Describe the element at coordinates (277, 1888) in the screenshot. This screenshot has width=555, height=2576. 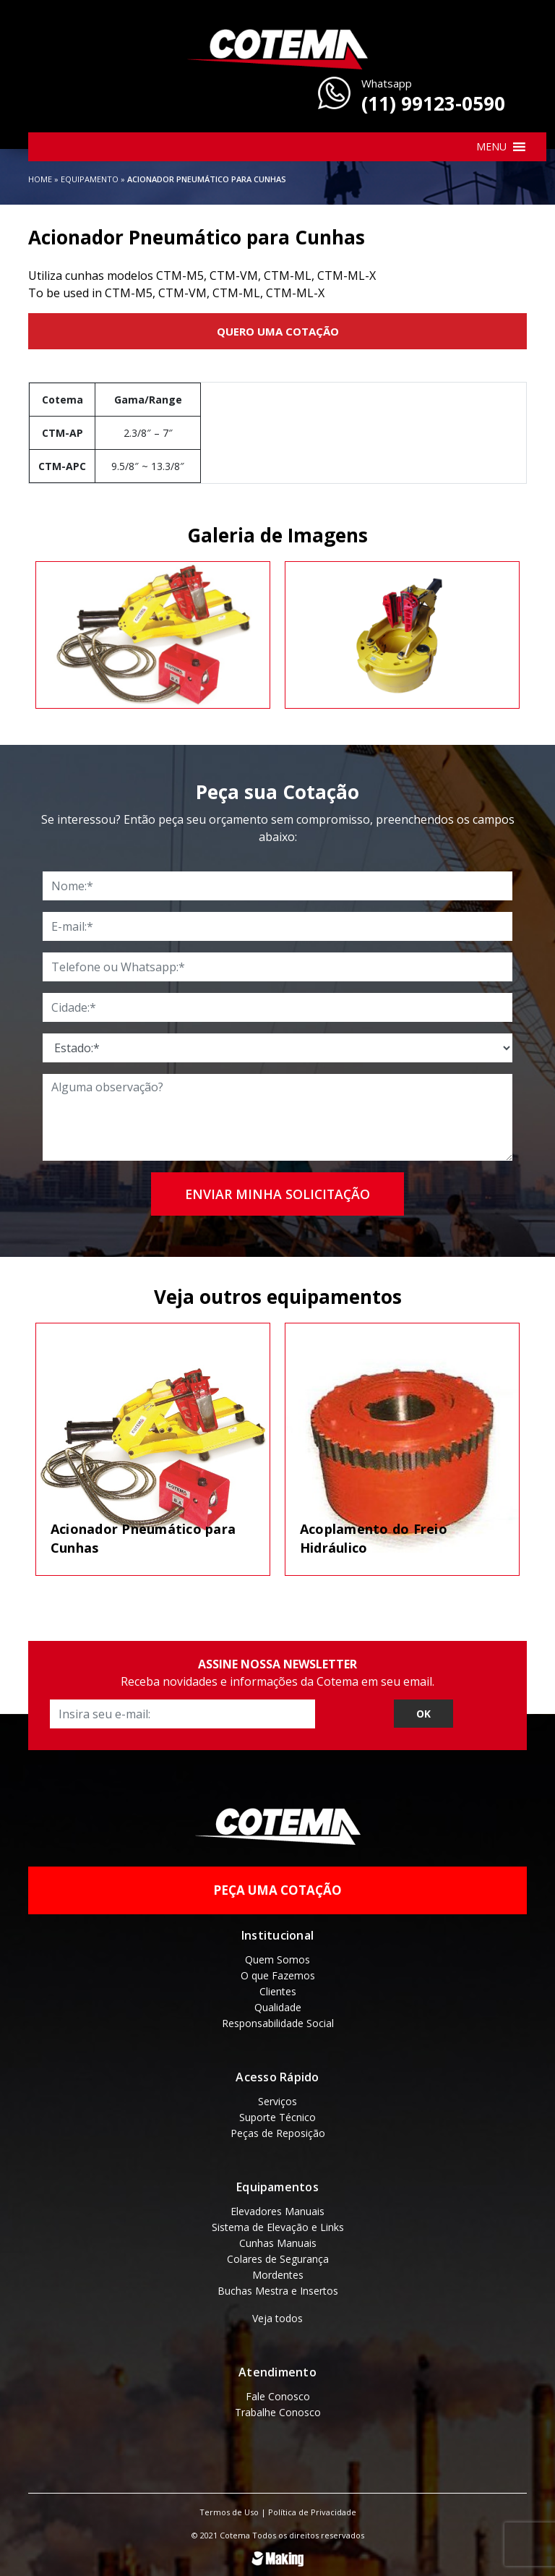
I see `Peça uma Cotação` at that location.